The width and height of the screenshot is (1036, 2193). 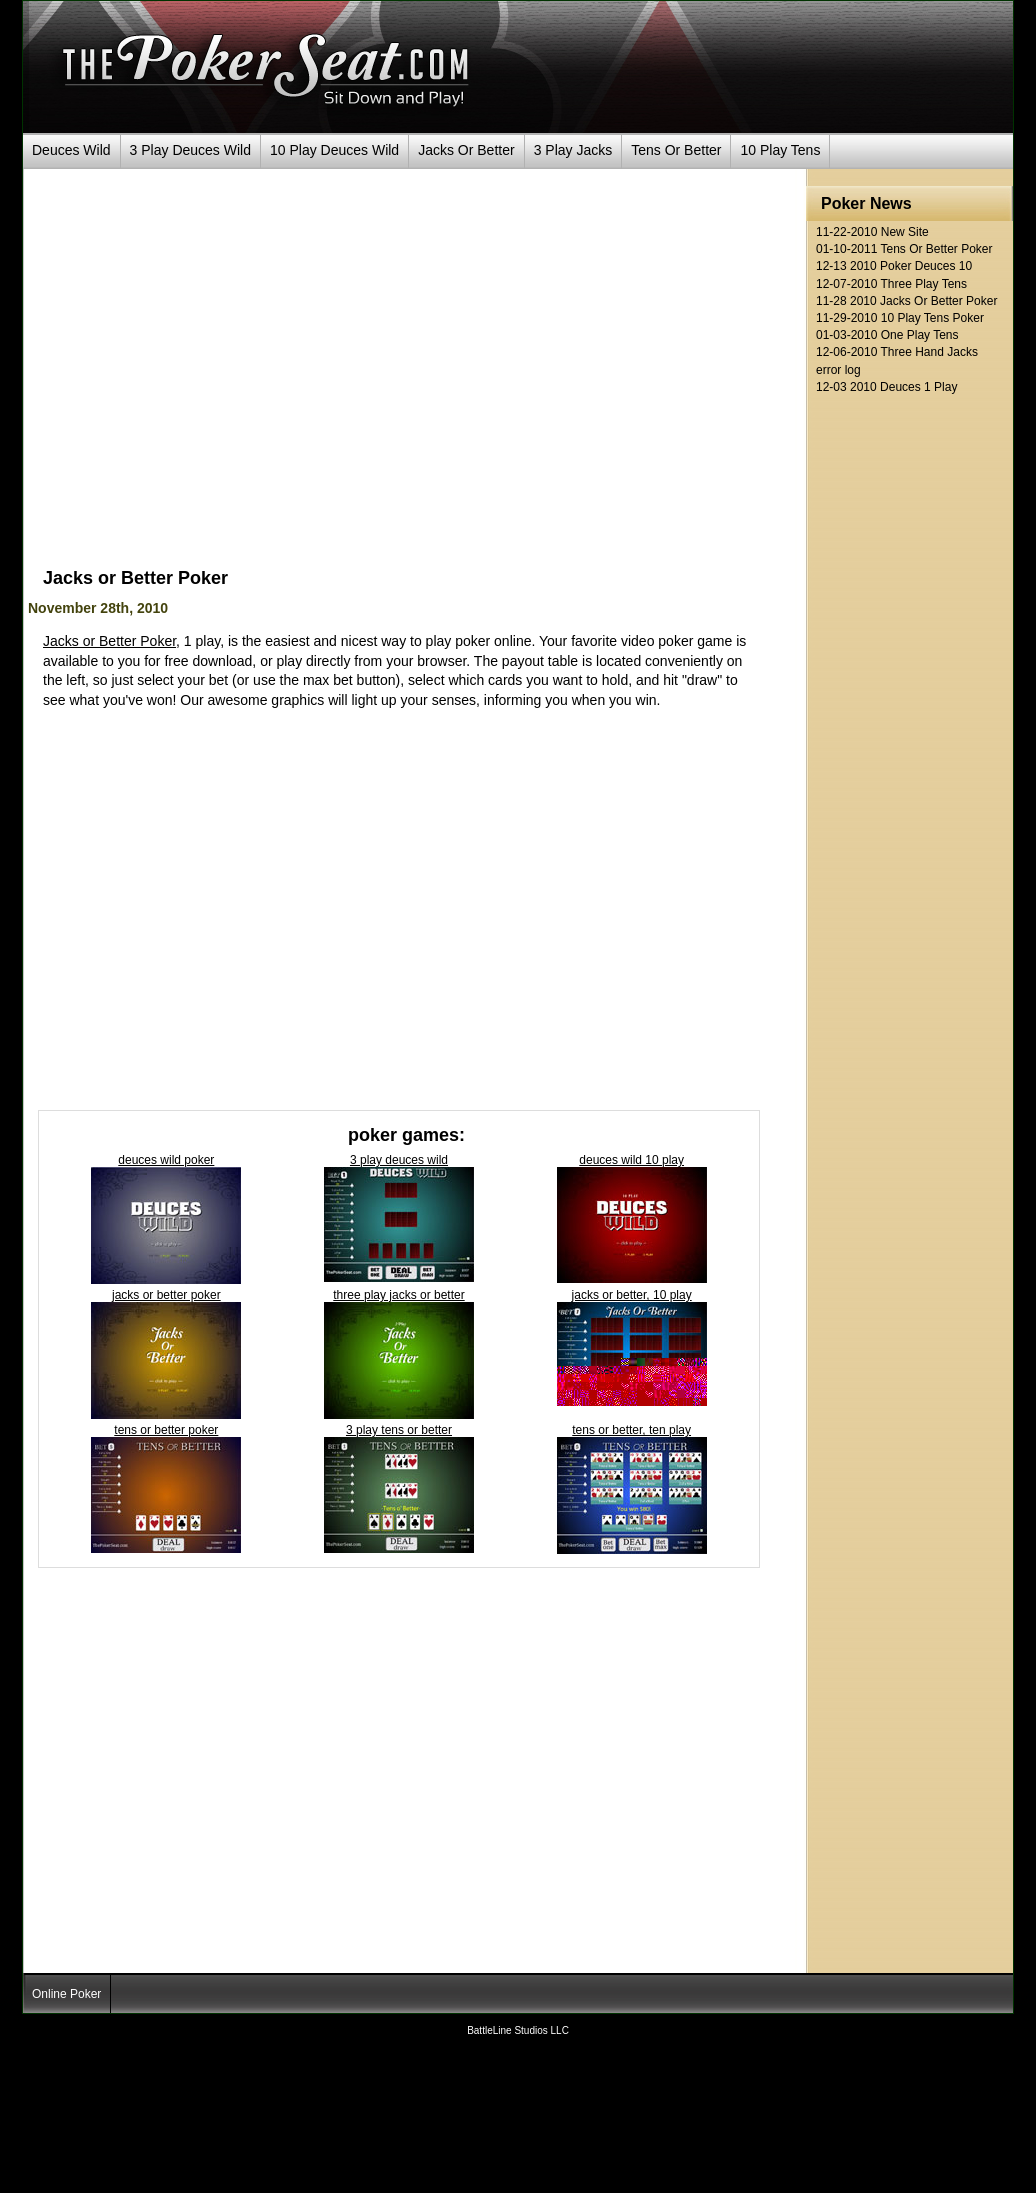 What do you see at coordinates (887, 335) in the screenshot?
I see `01-03-2010 One Play Tens` at bounding box center [887, 335].